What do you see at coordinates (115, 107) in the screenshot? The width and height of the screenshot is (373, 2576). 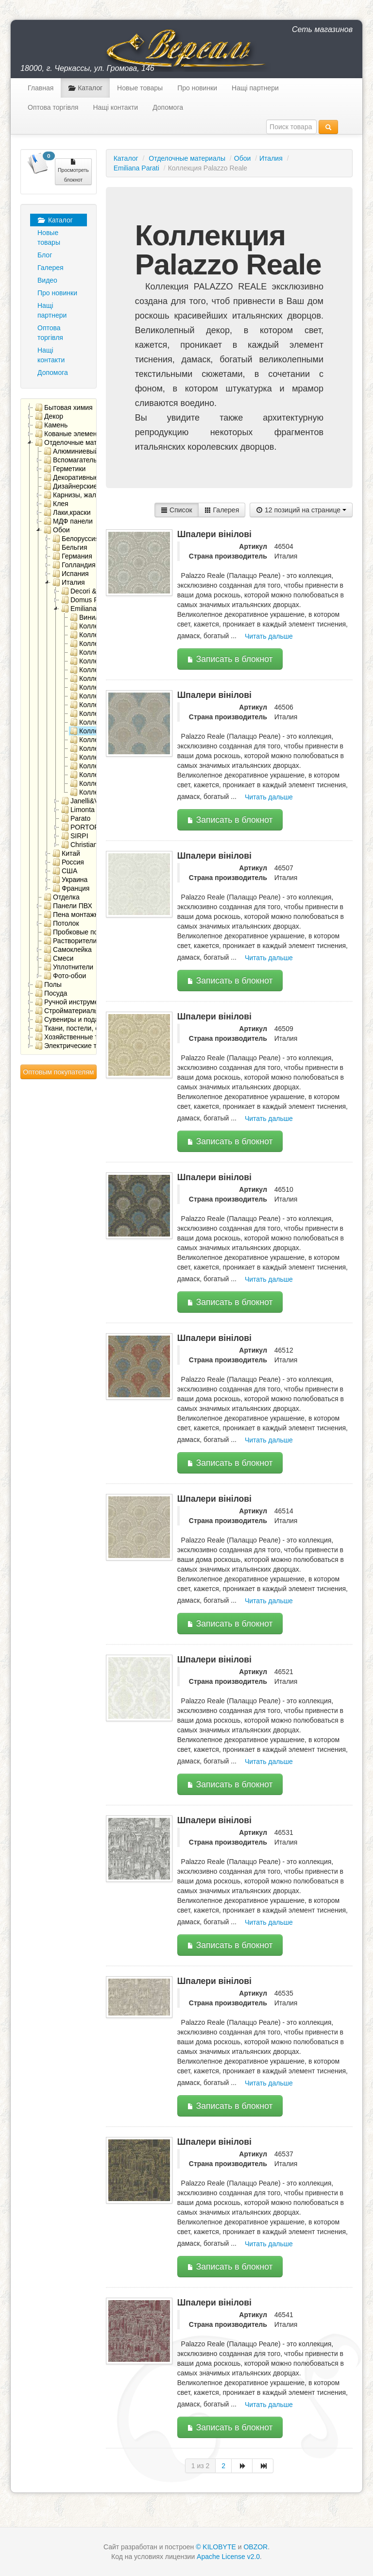 I see `Нащі контакти` at bounding box center [115, 107].